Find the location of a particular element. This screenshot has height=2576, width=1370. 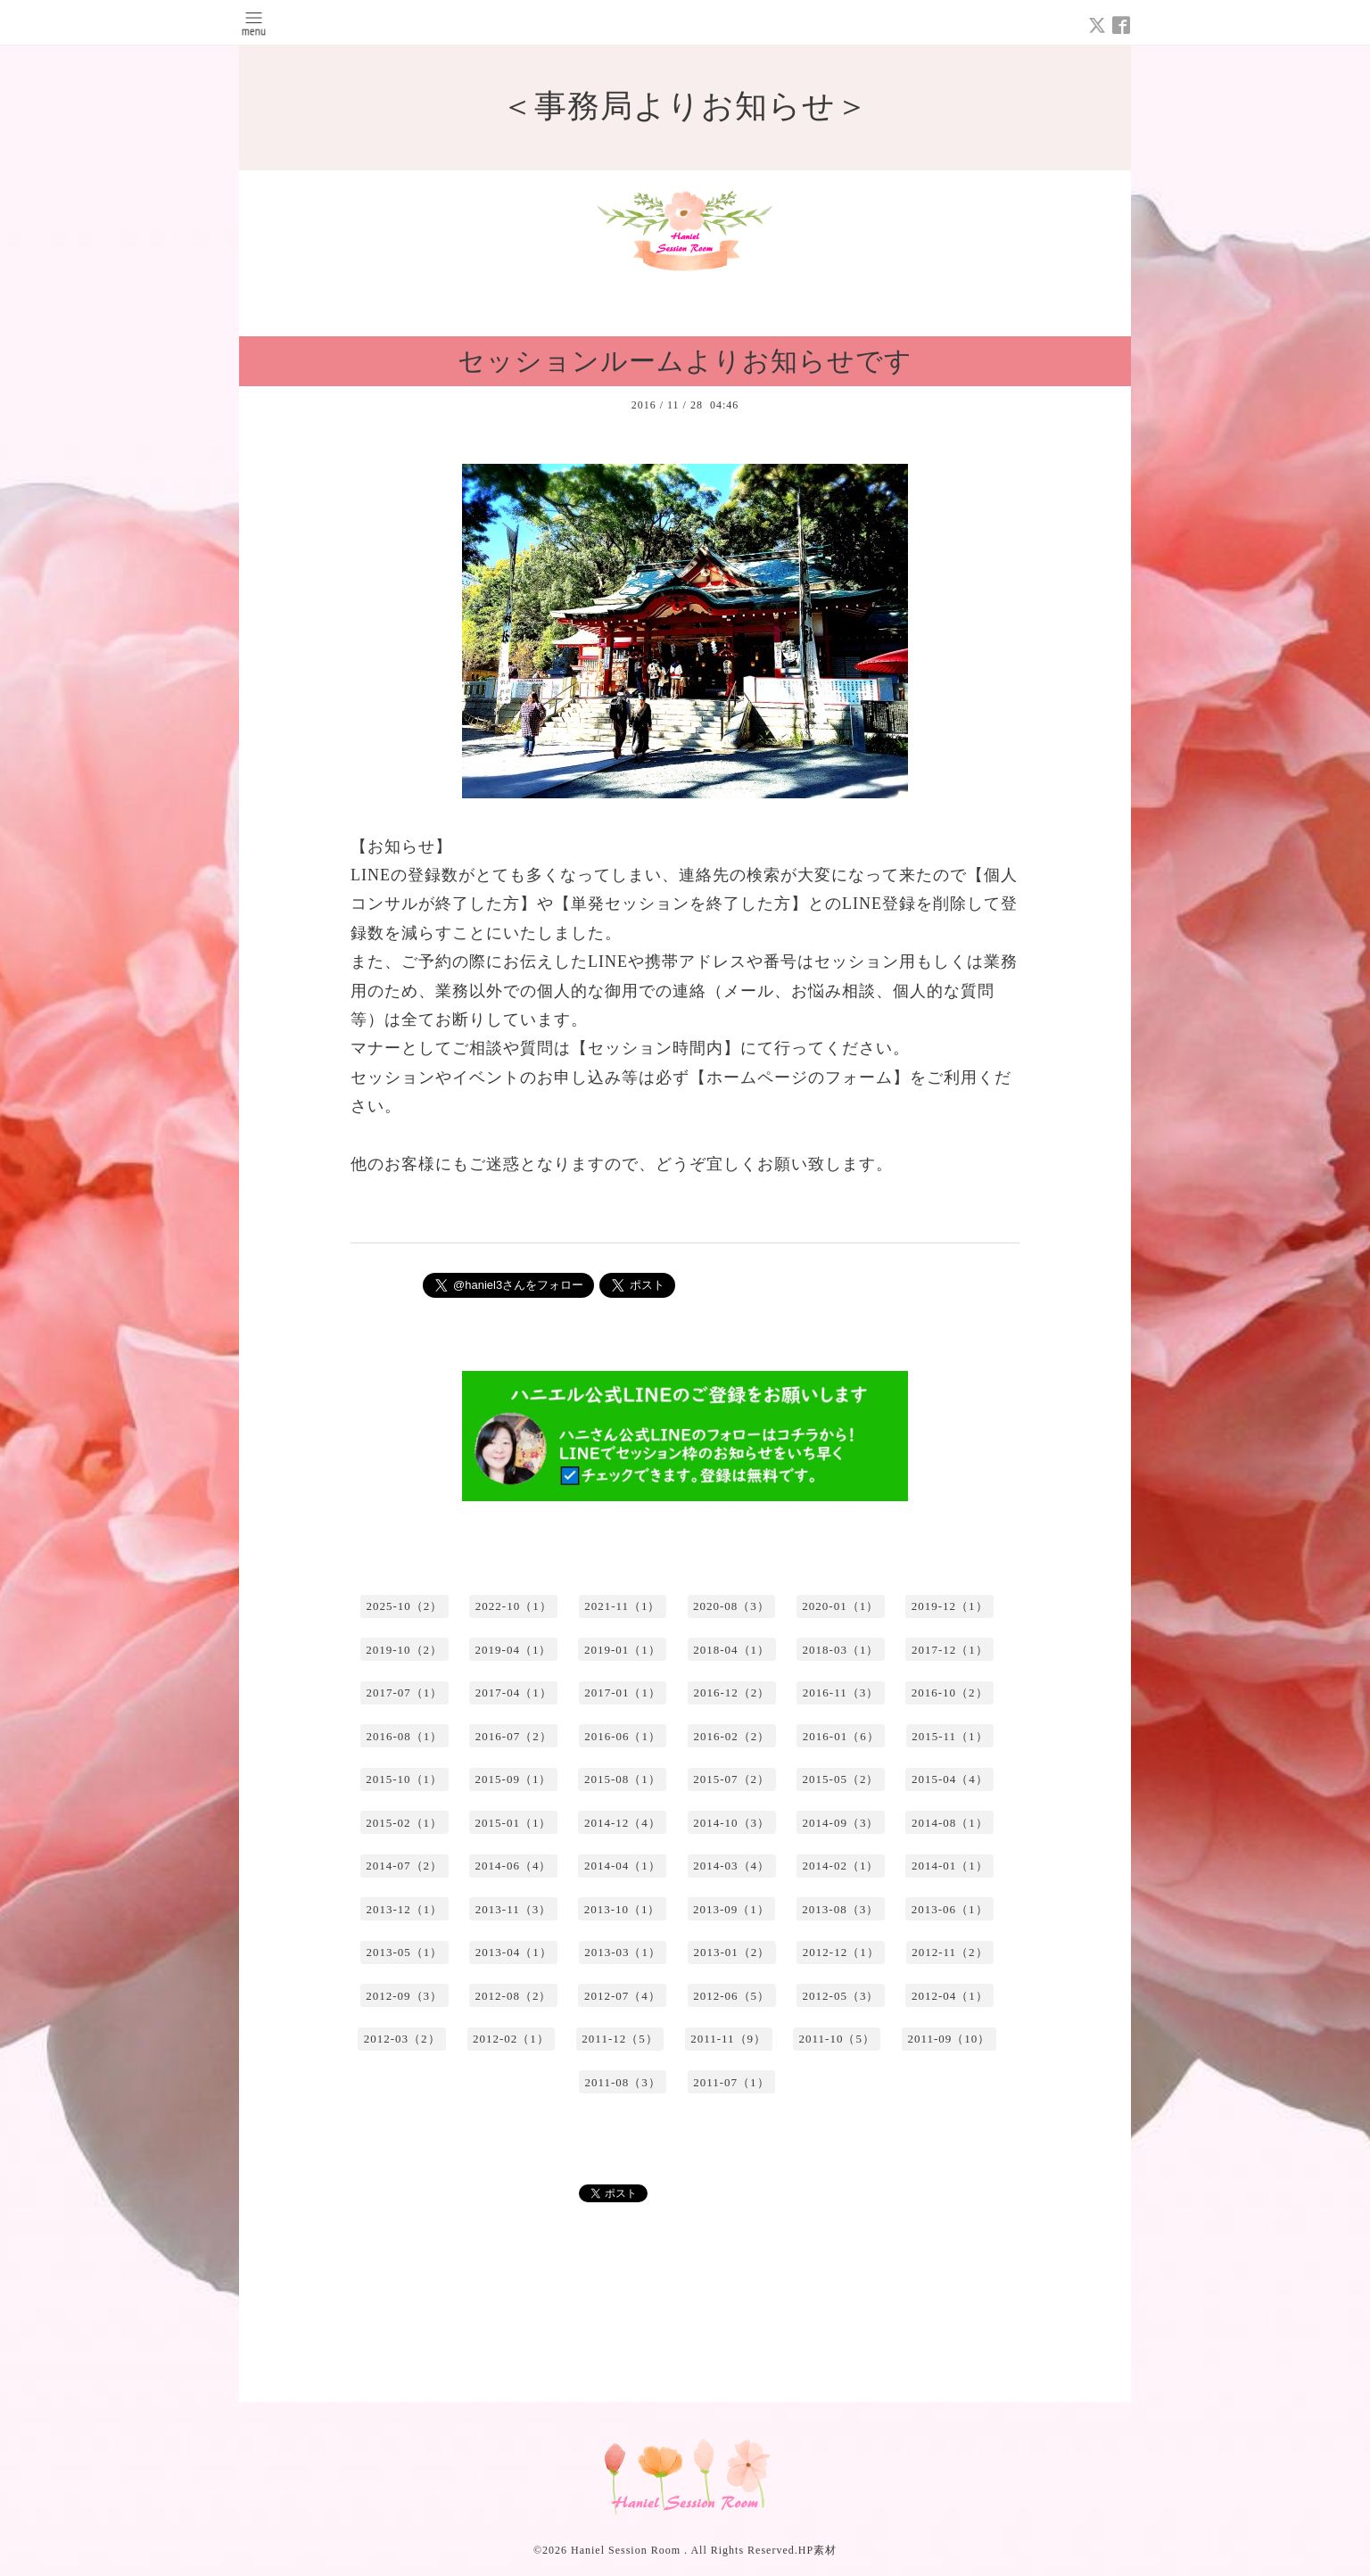

2016-08（1） is located at coordinates (404, 1736).